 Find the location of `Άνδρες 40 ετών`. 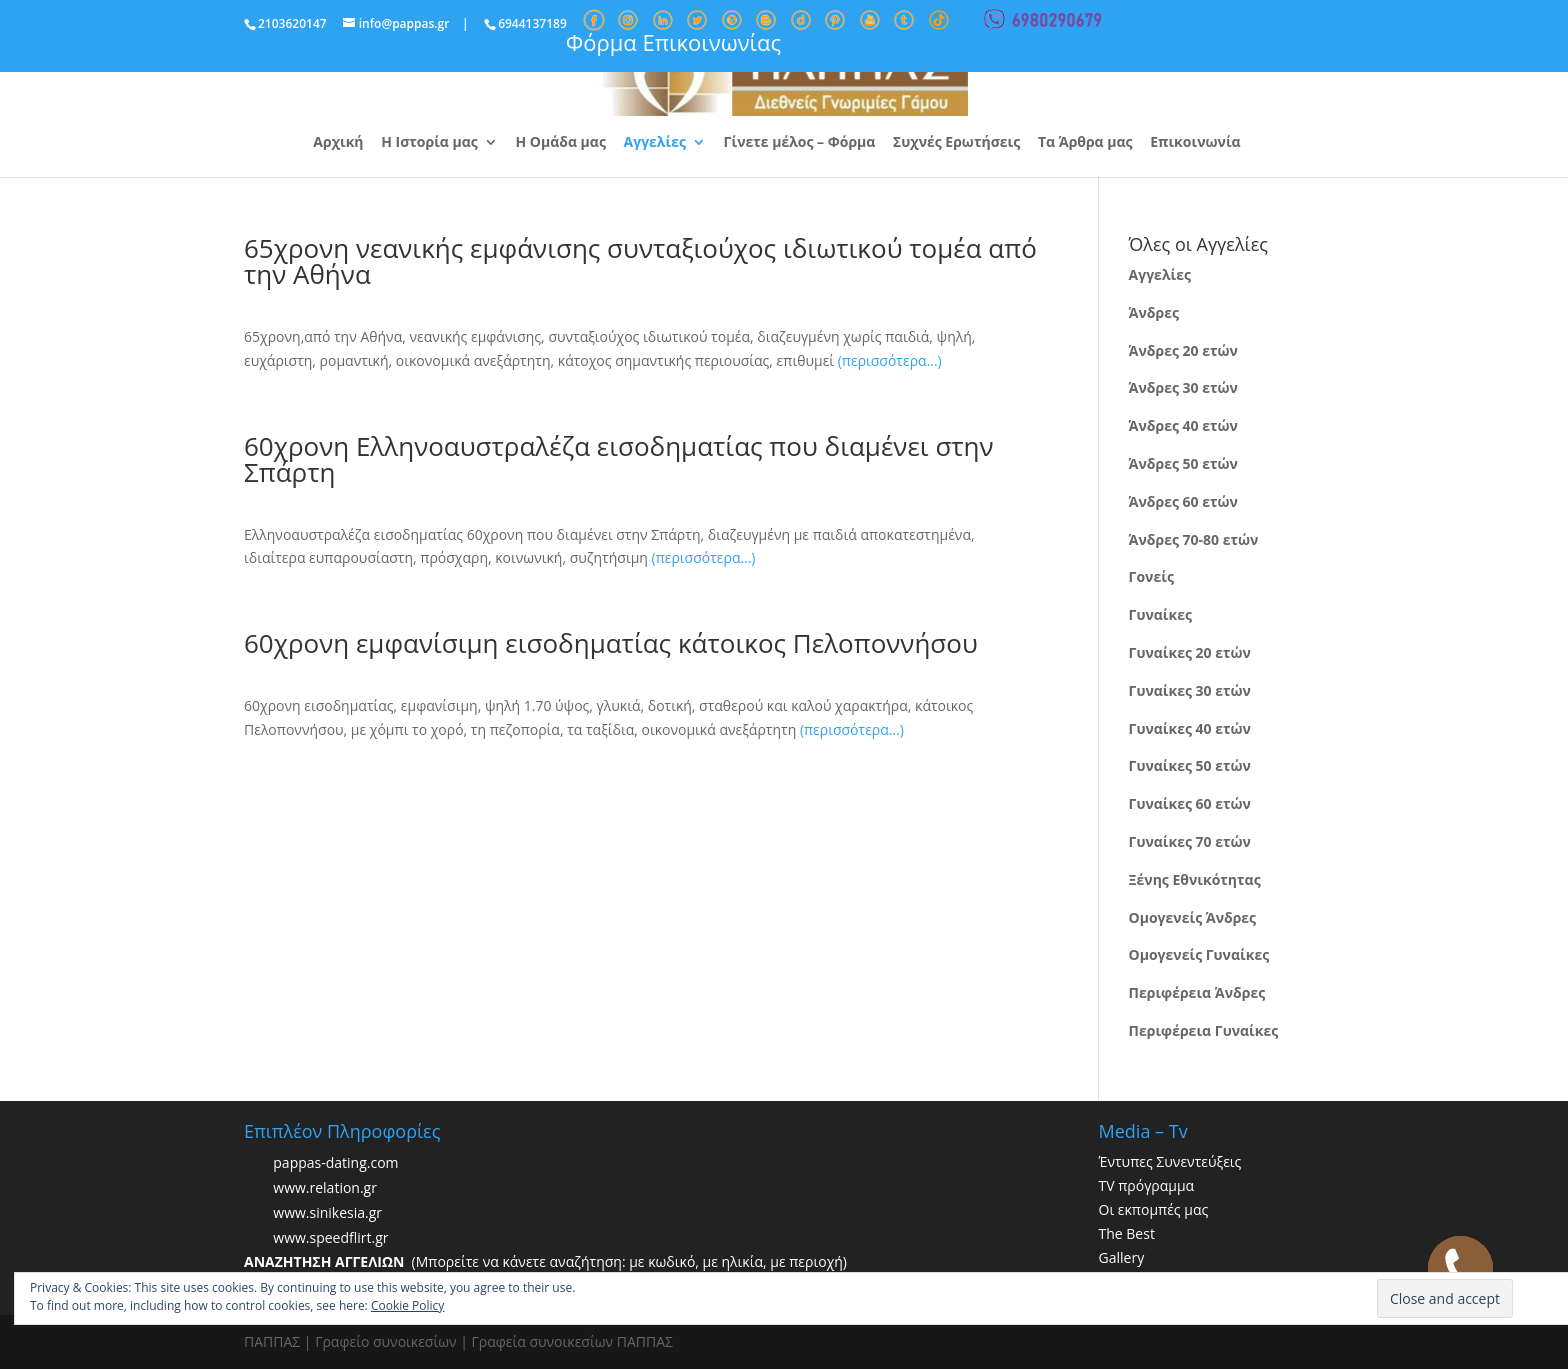

Άνδρες 40 ετών is located at coordinates (1183, 425).